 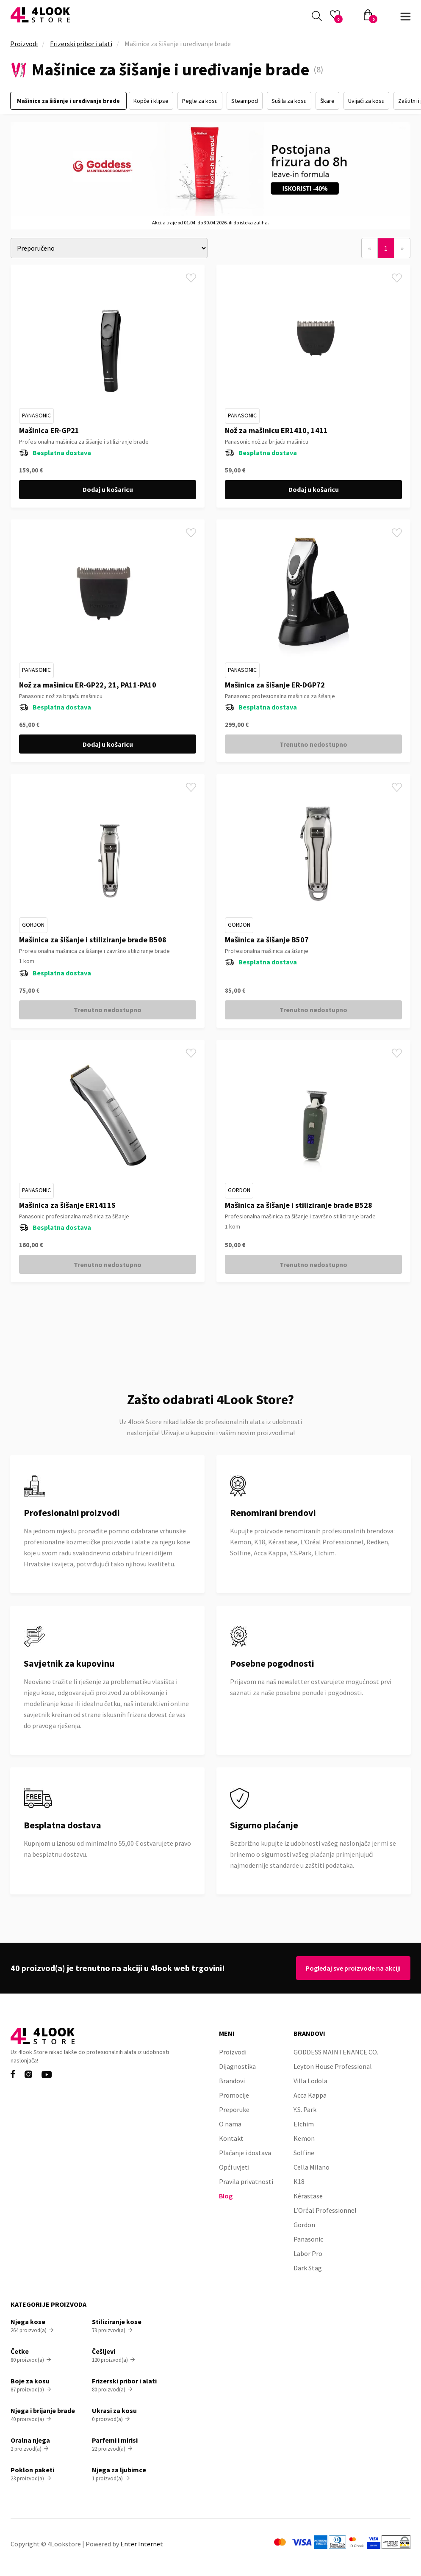 What do you see at coordinates (232, 2080) in the screenshot?
I see `Brandovi` at bounding box center [232, 2080].